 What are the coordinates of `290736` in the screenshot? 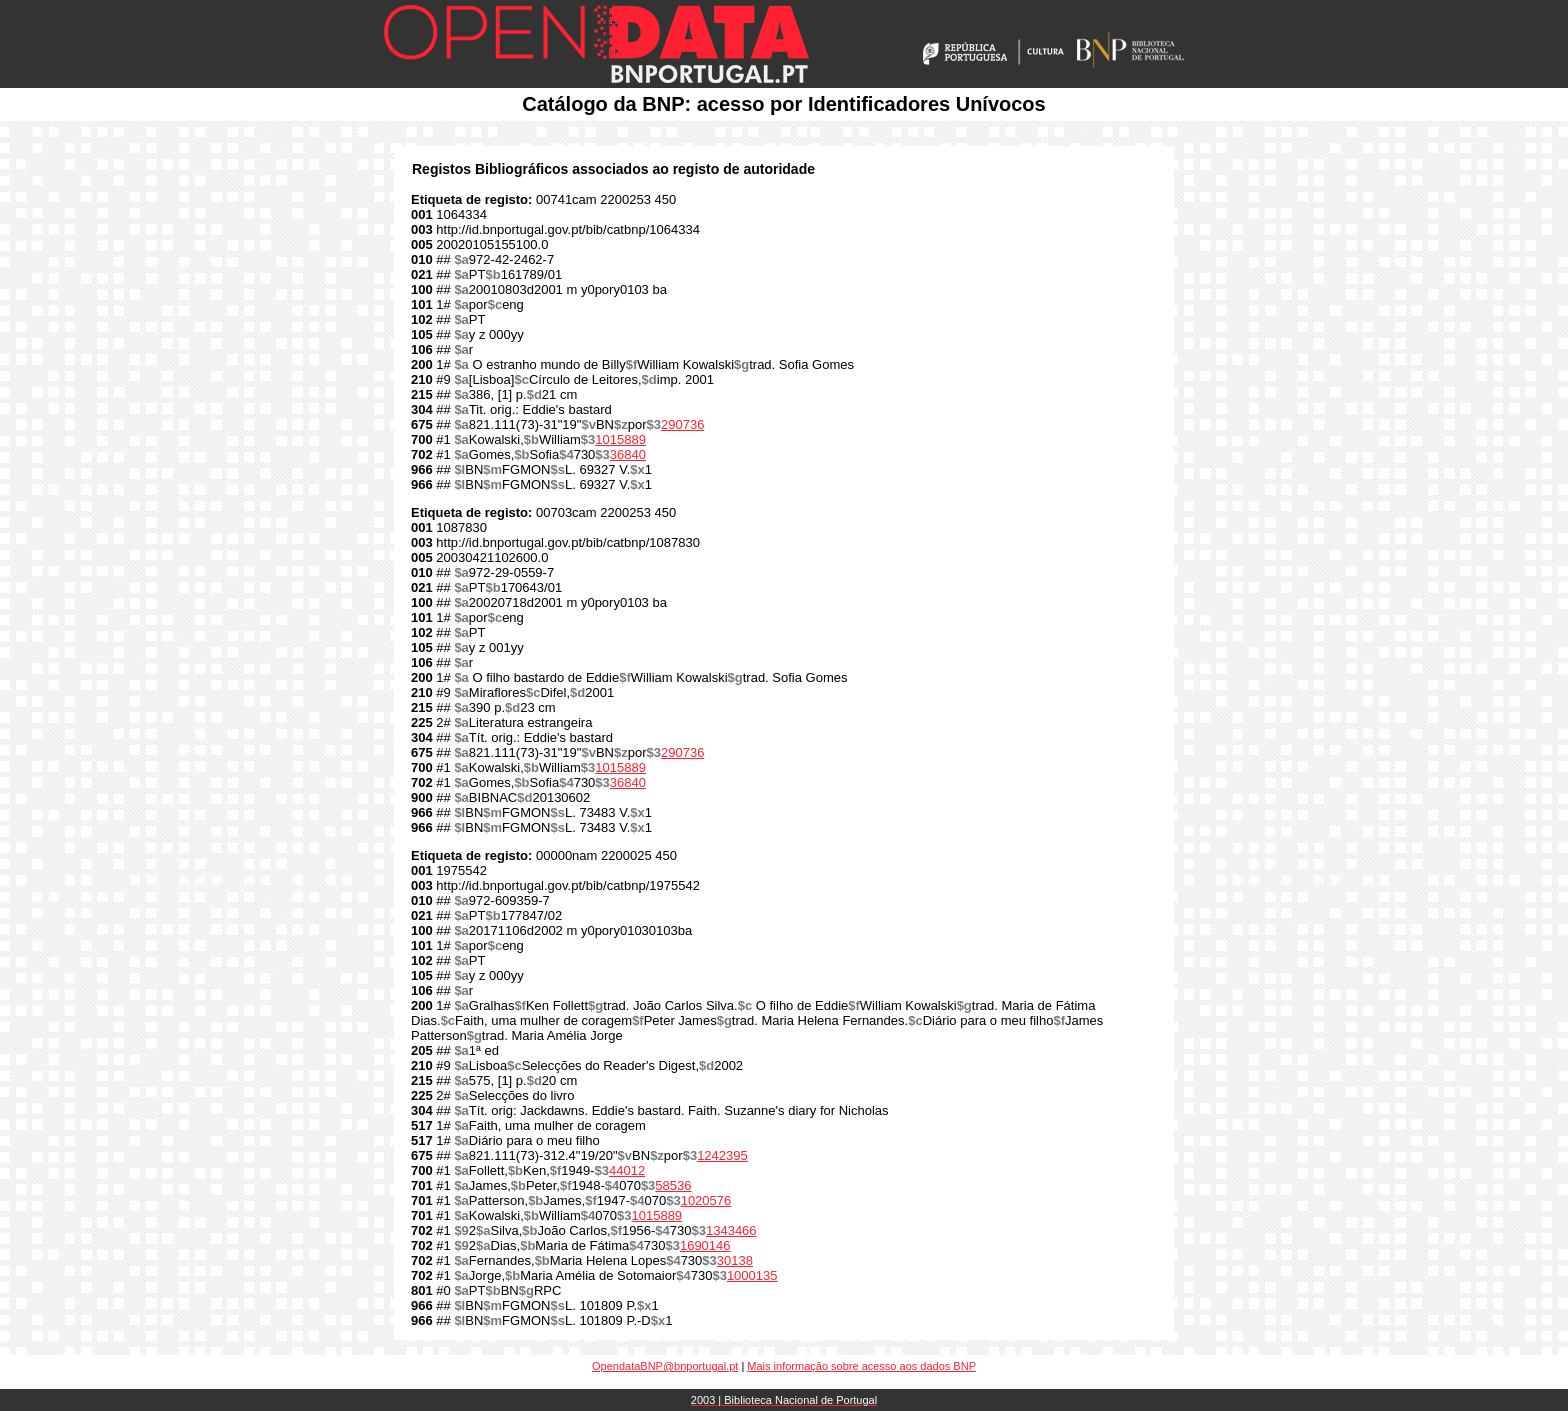 It's located at (682, 424).